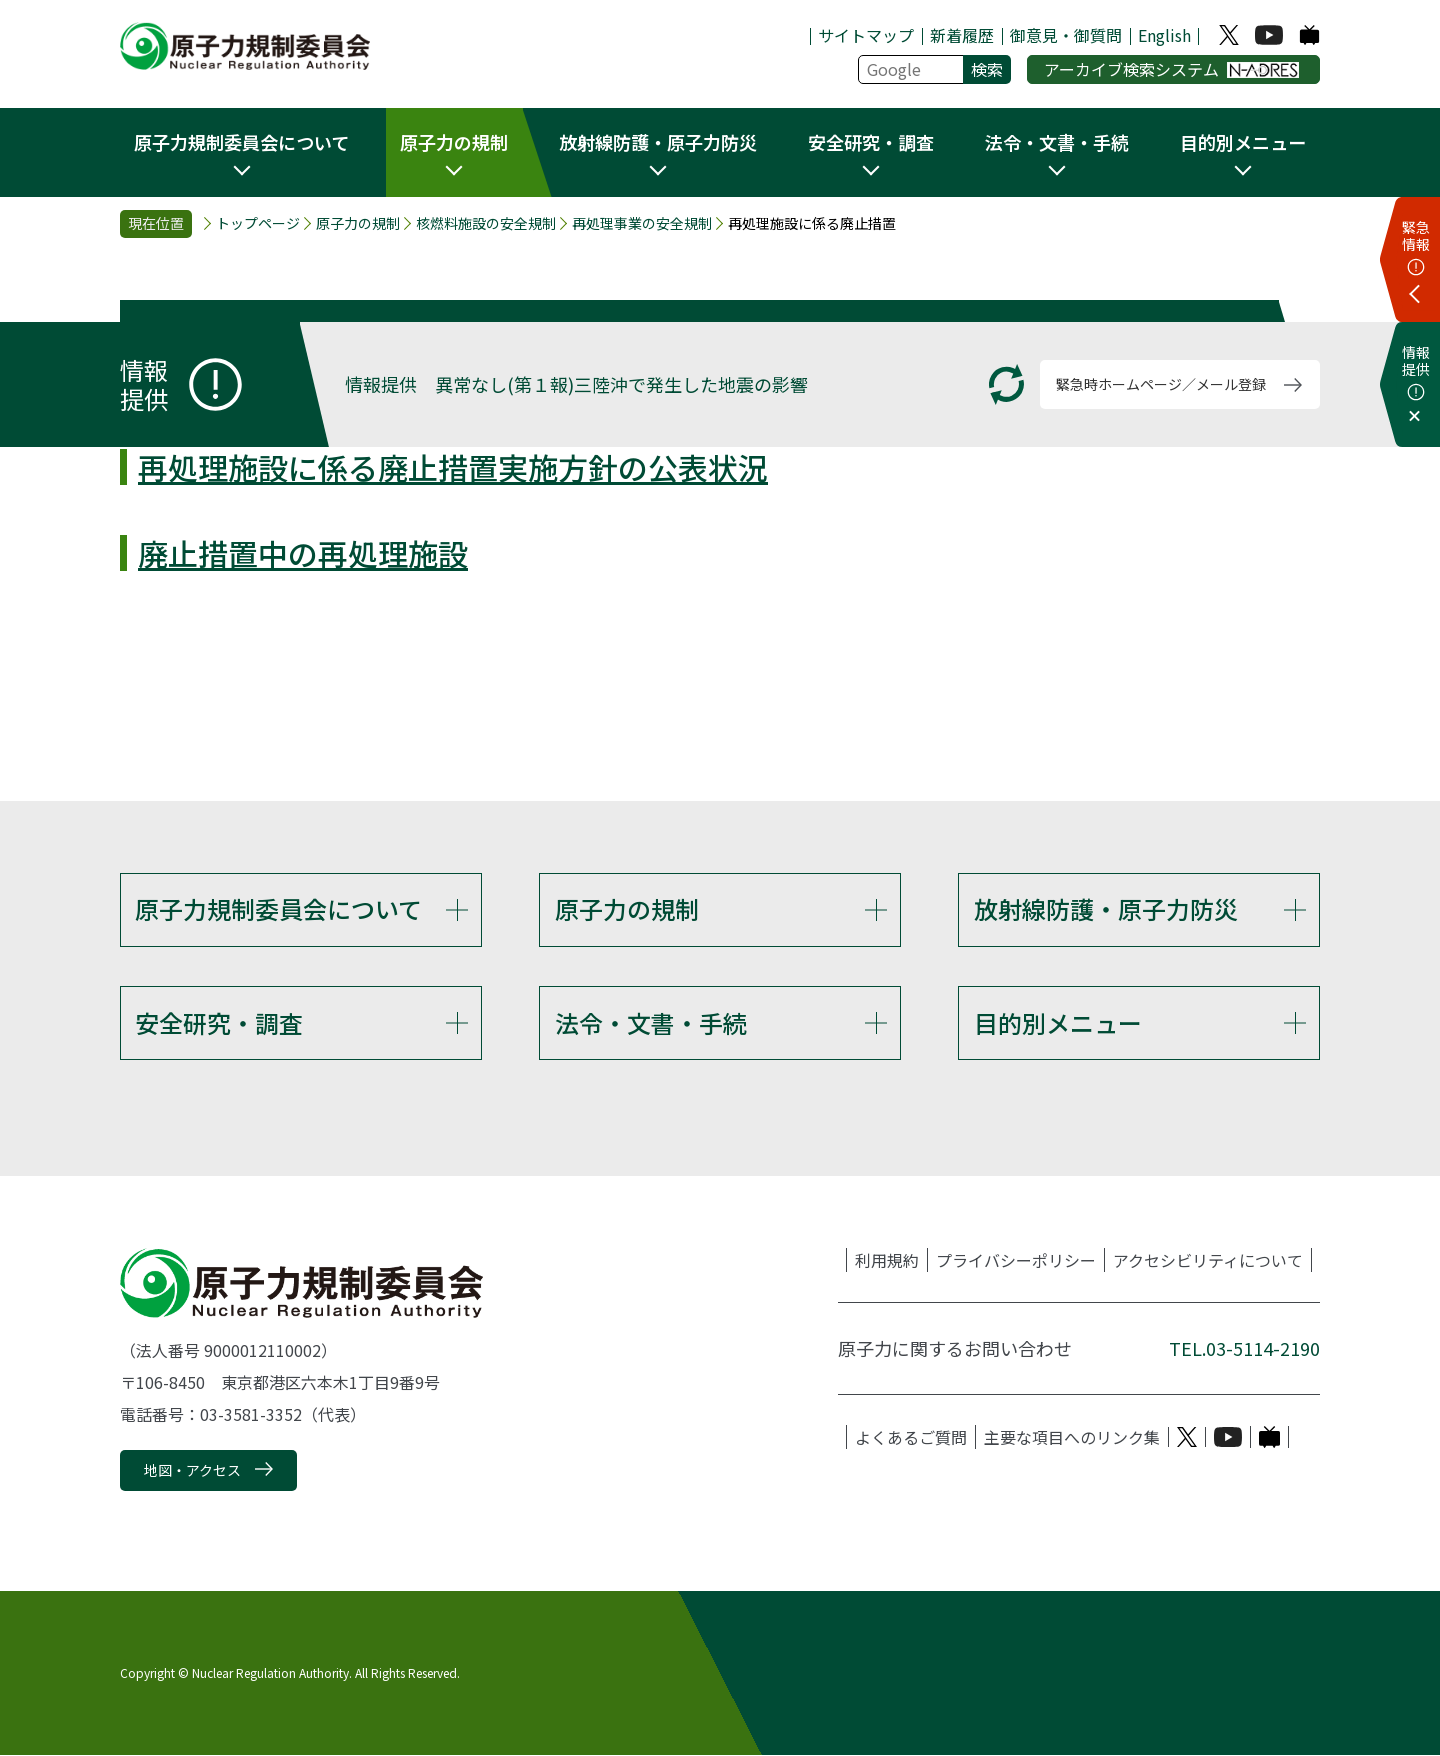  Describe the element at coordinates (303, 553) in the screenshot. I see `廃止措置中の再処理施設` at that location.